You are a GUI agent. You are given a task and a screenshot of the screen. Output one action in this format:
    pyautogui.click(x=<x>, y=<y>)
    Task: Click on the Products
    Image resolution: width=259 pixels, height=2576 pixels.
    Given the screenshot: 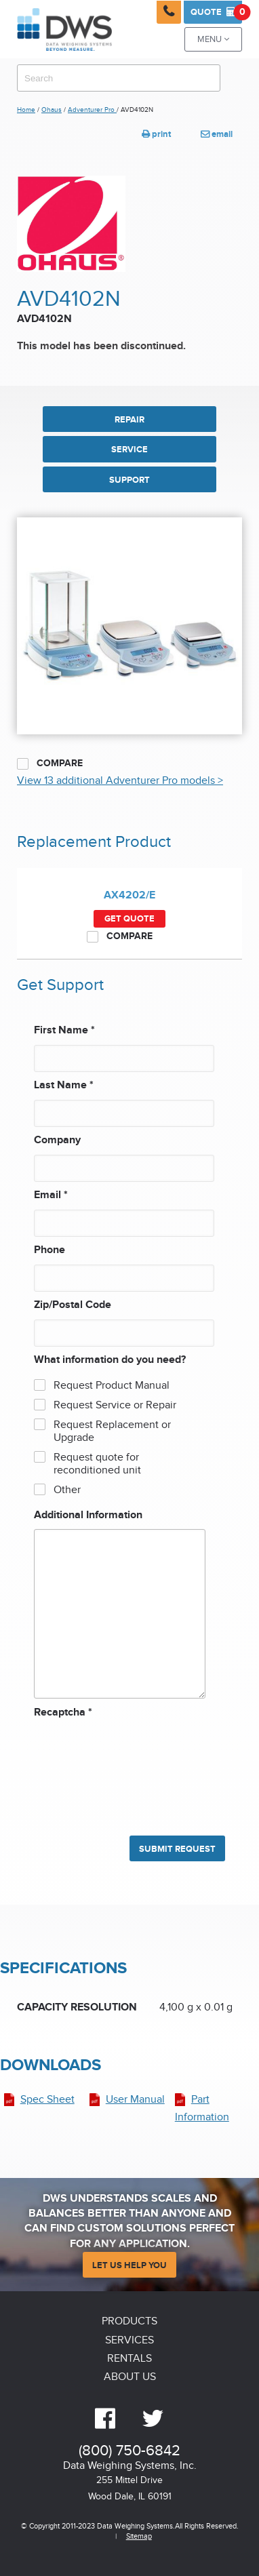 What is the action you would take?
    pyautogui.click(x=129, y=2321)
    